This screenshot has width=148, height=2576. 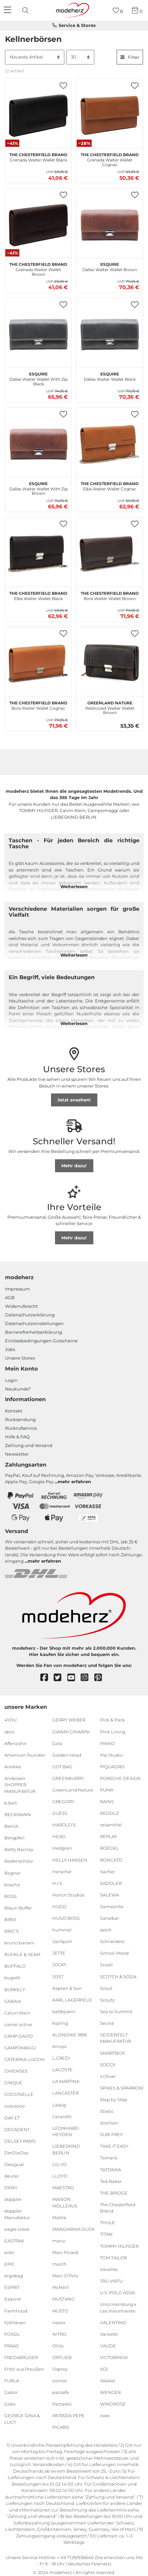 What do you see at coordinates (57, 1743) in the screenshot?
I see `Gola` at bounding box center [57, 1743].